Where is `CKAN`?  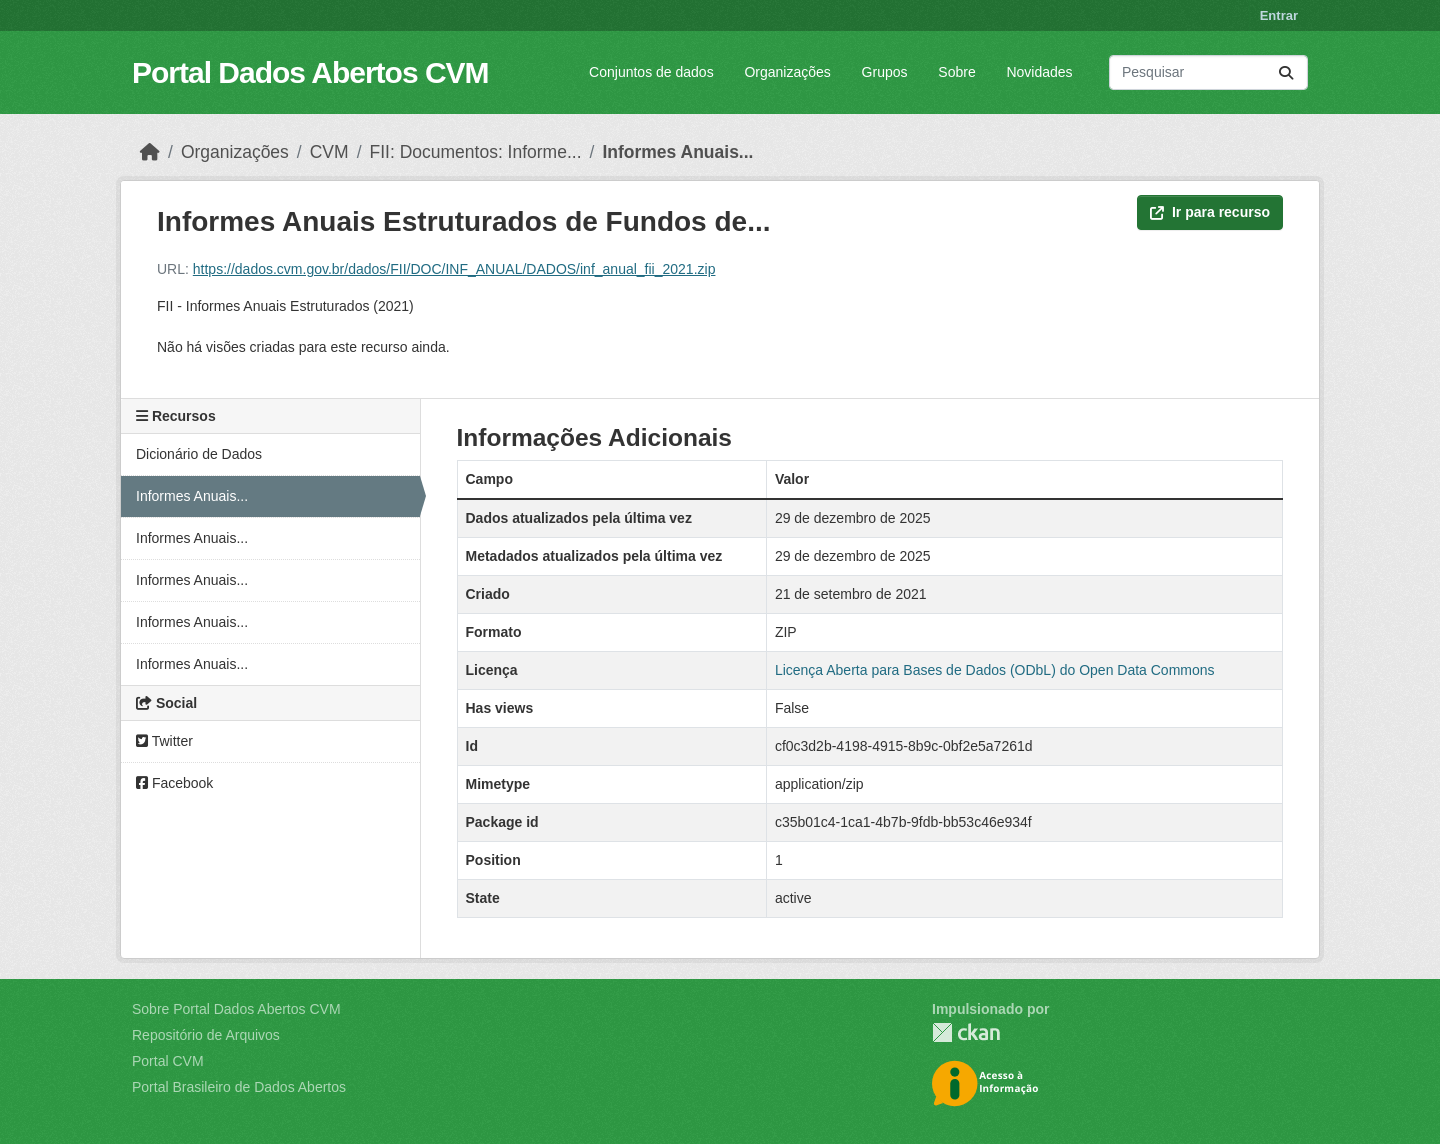 CKAN is located at coordinates (966, 1032).